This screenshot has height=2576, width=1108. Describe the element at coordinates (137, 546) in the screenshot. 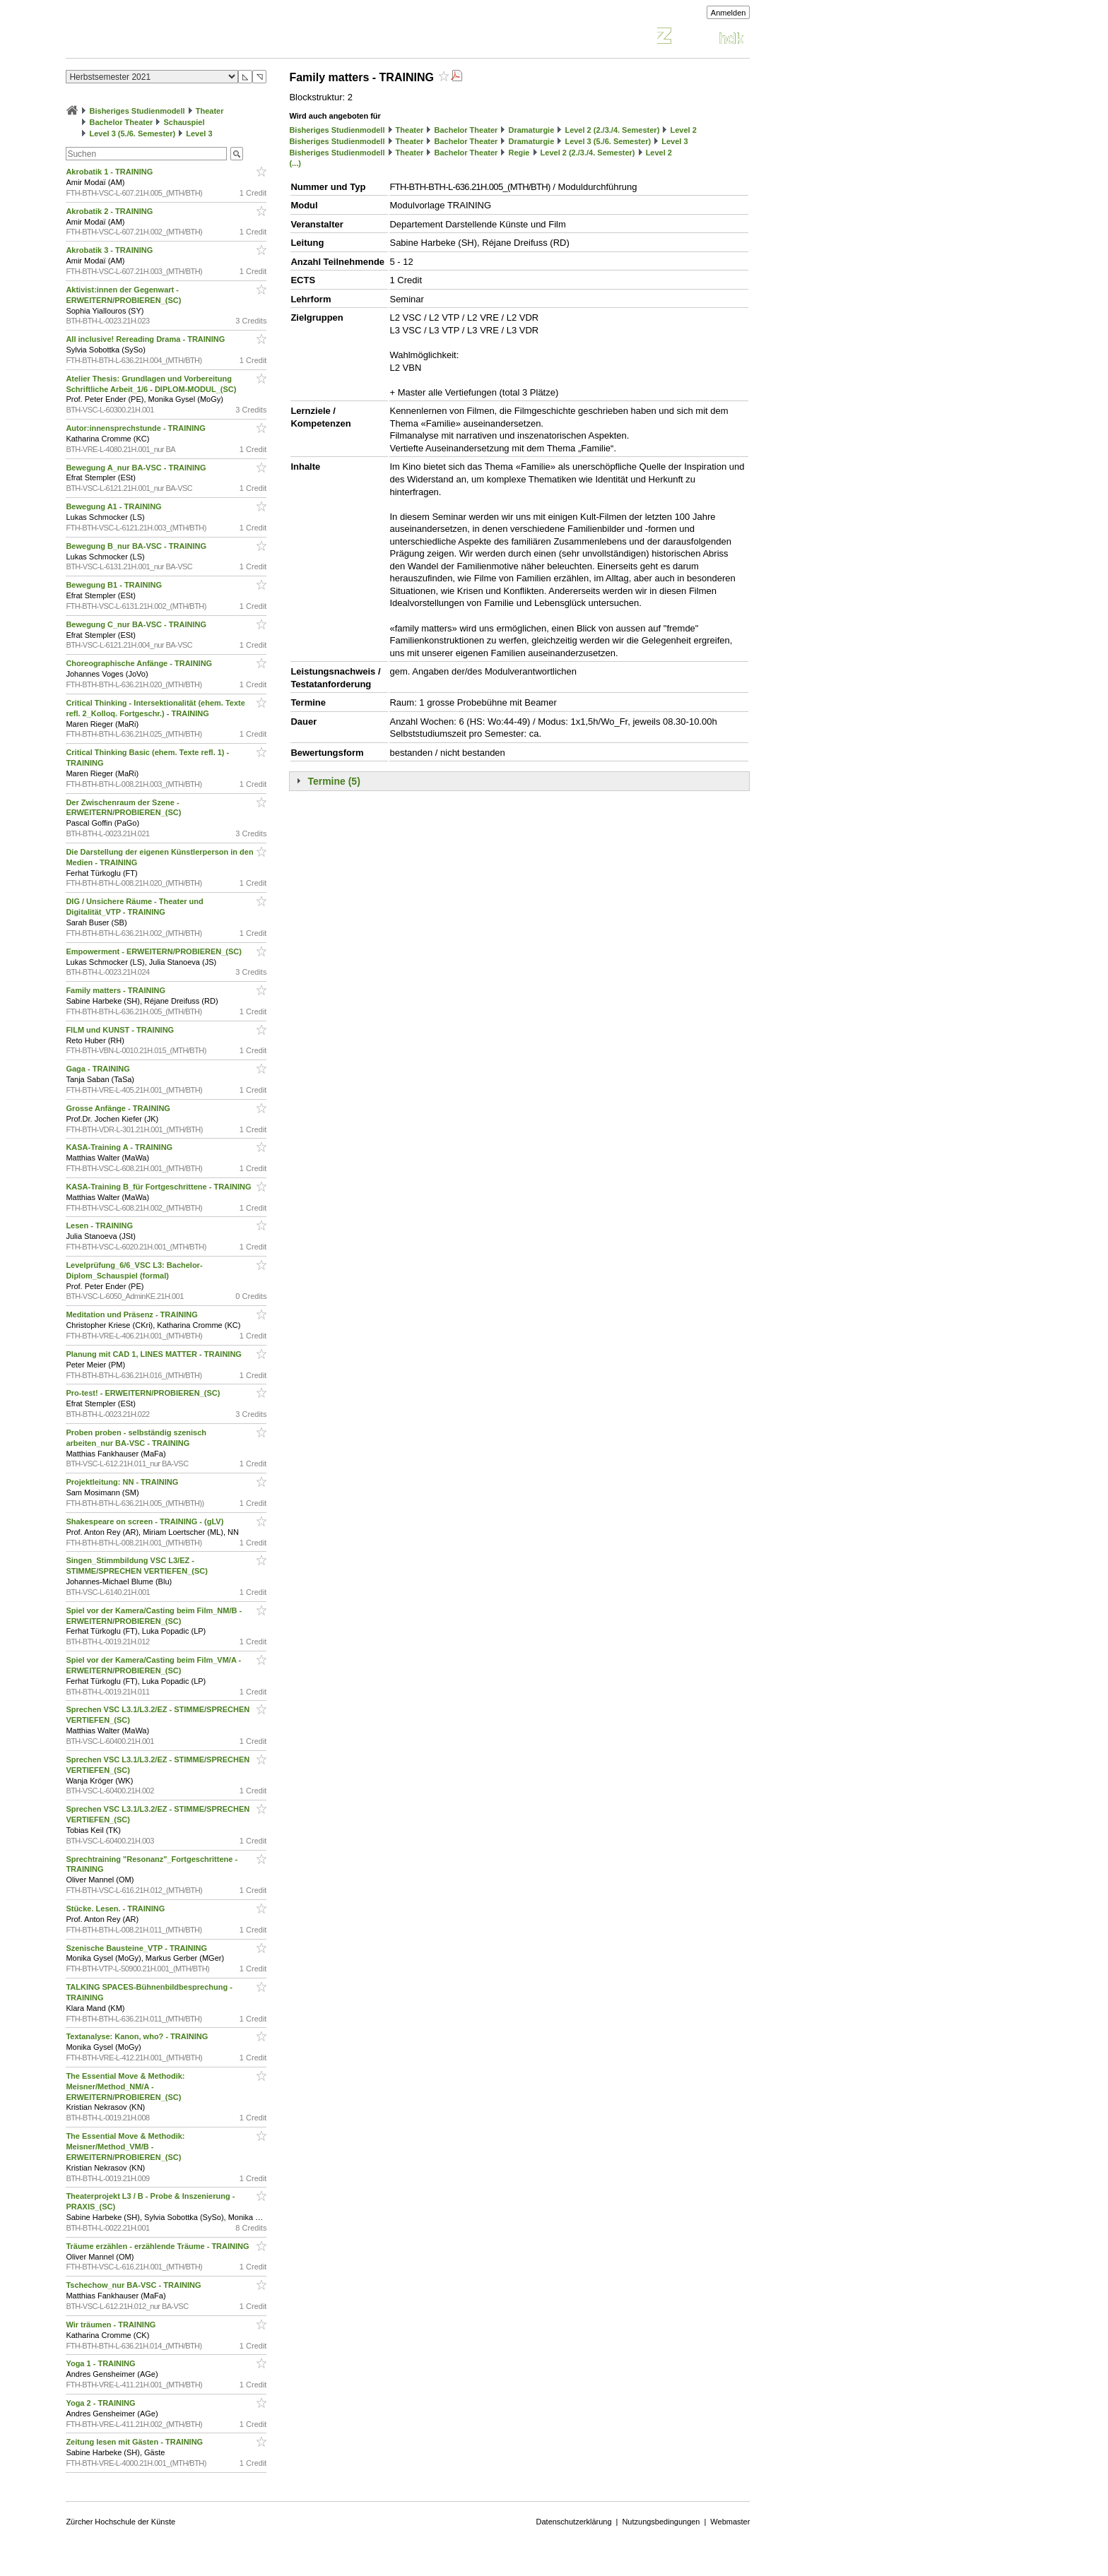

I see `Bewegung B_nur BA-VSC - TRAINING` at that location.